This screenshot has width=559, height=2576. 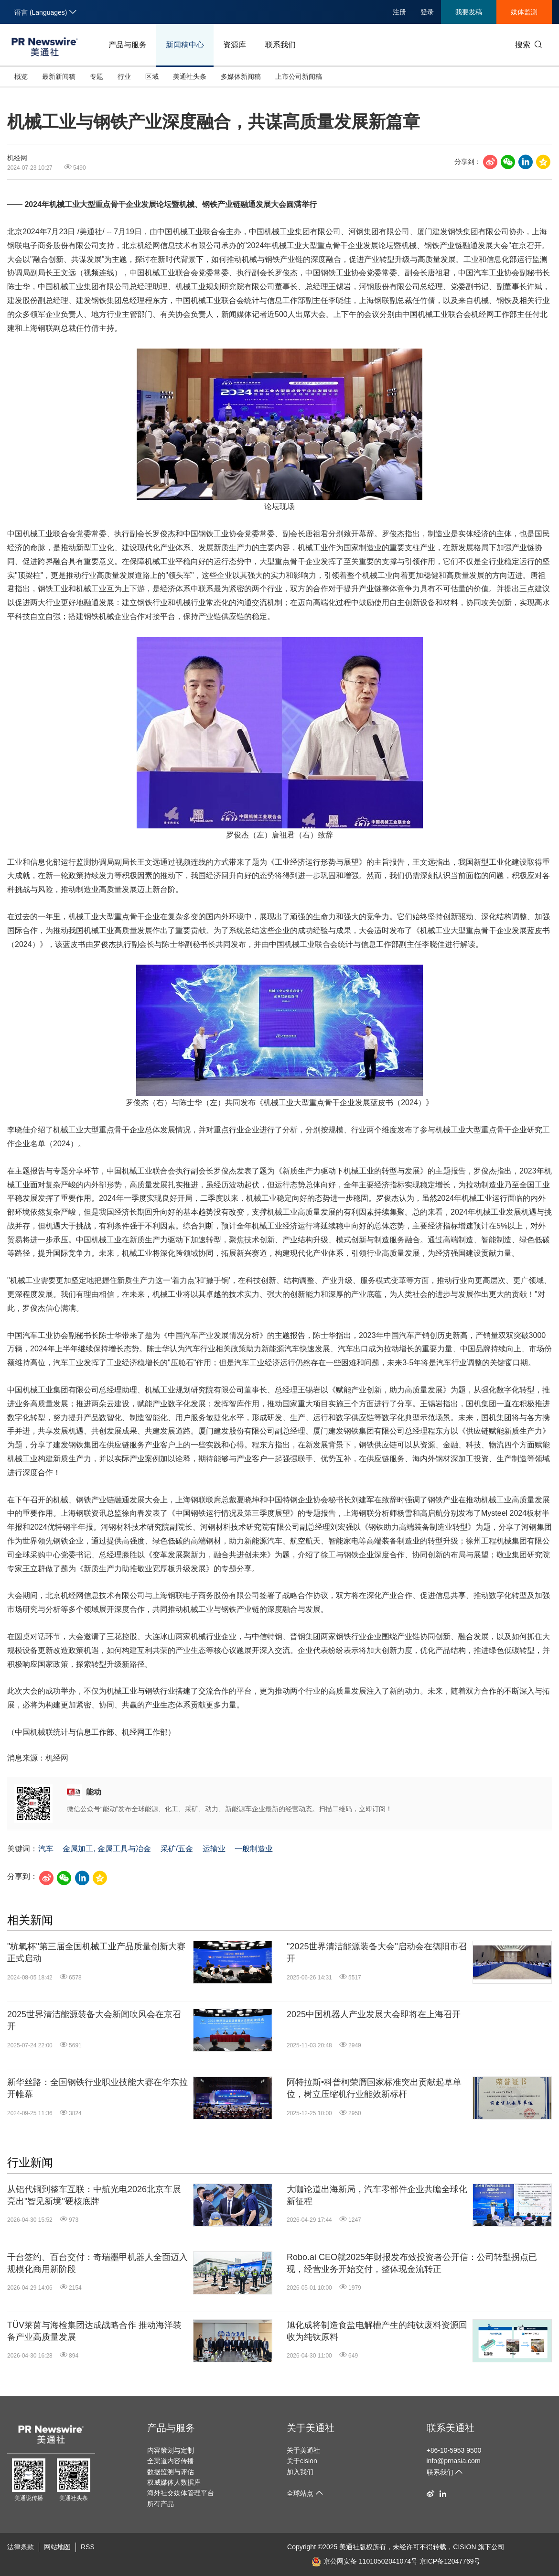 I want to click on 旭化成将制造食盐电解槽产生的纯钛废料资源回收为纯钛原料, so click(x=377, y=2331).